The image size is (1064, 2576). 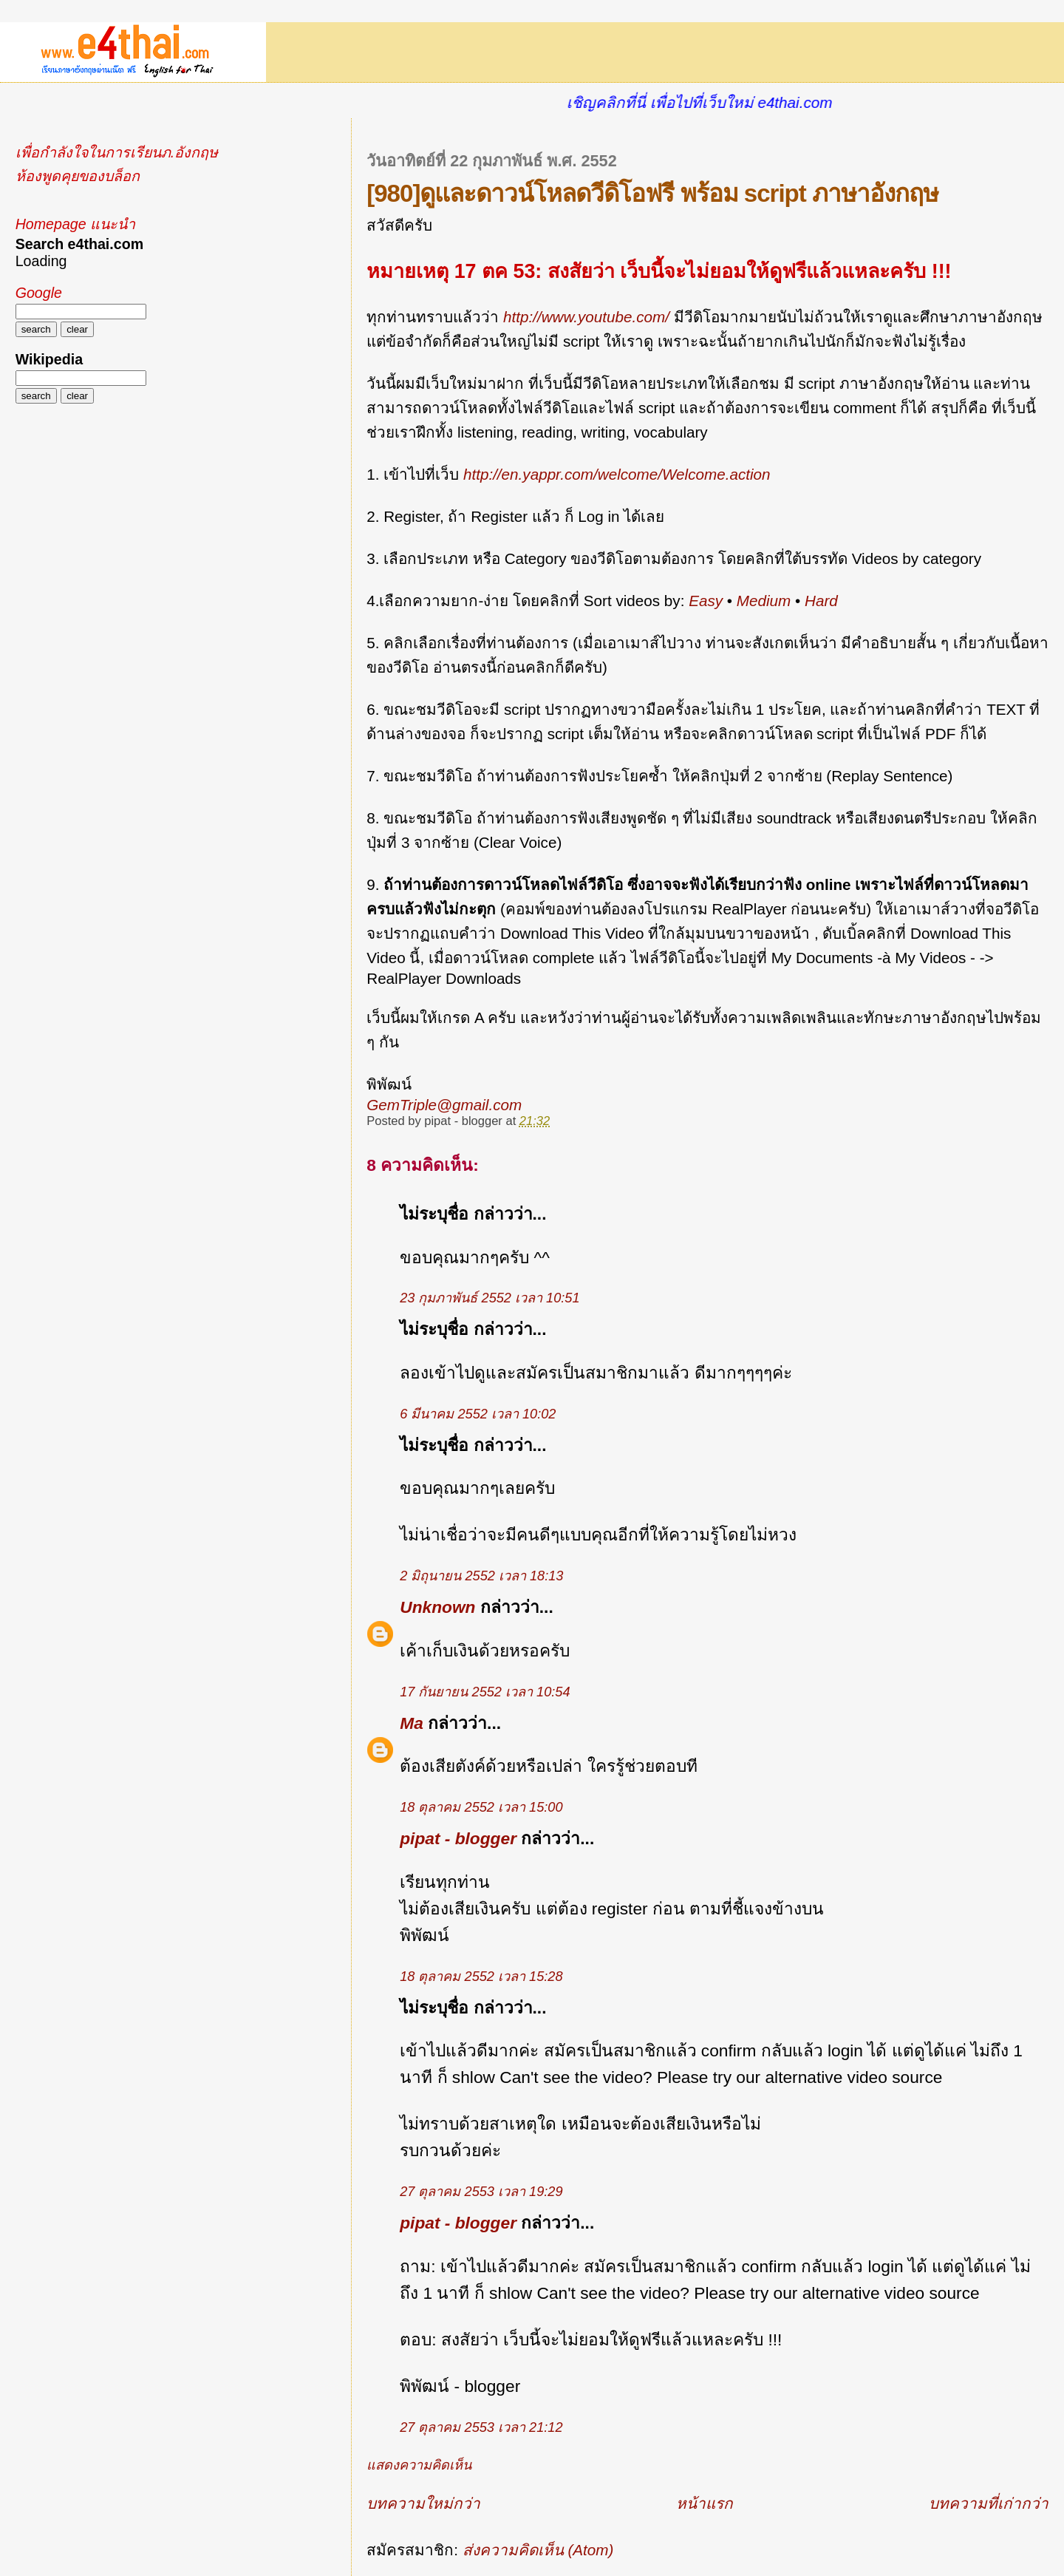 What do you see at coordinates (418, 2465) in the screenshot?
I see `แสดงความคิดเห็น` at bounding box center [418, 2465].